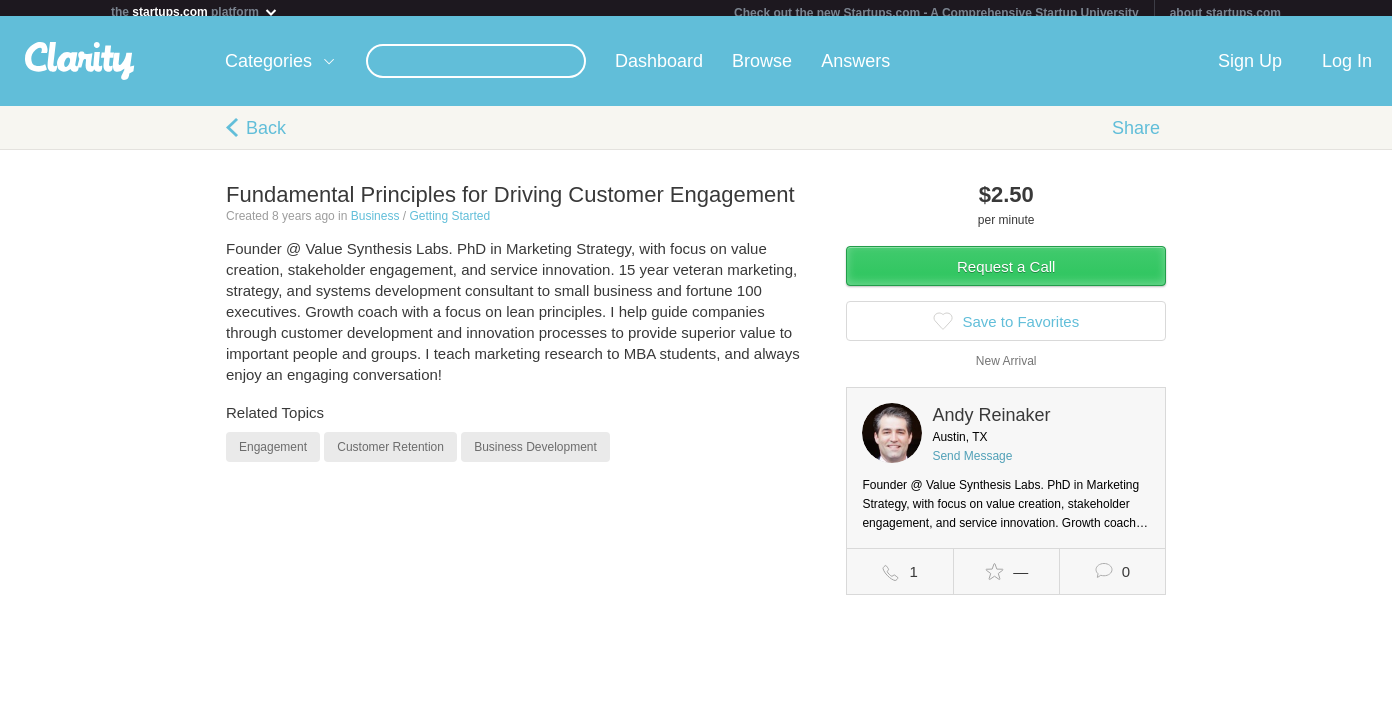  I want to click on about startups.com, so click(1225, 13).